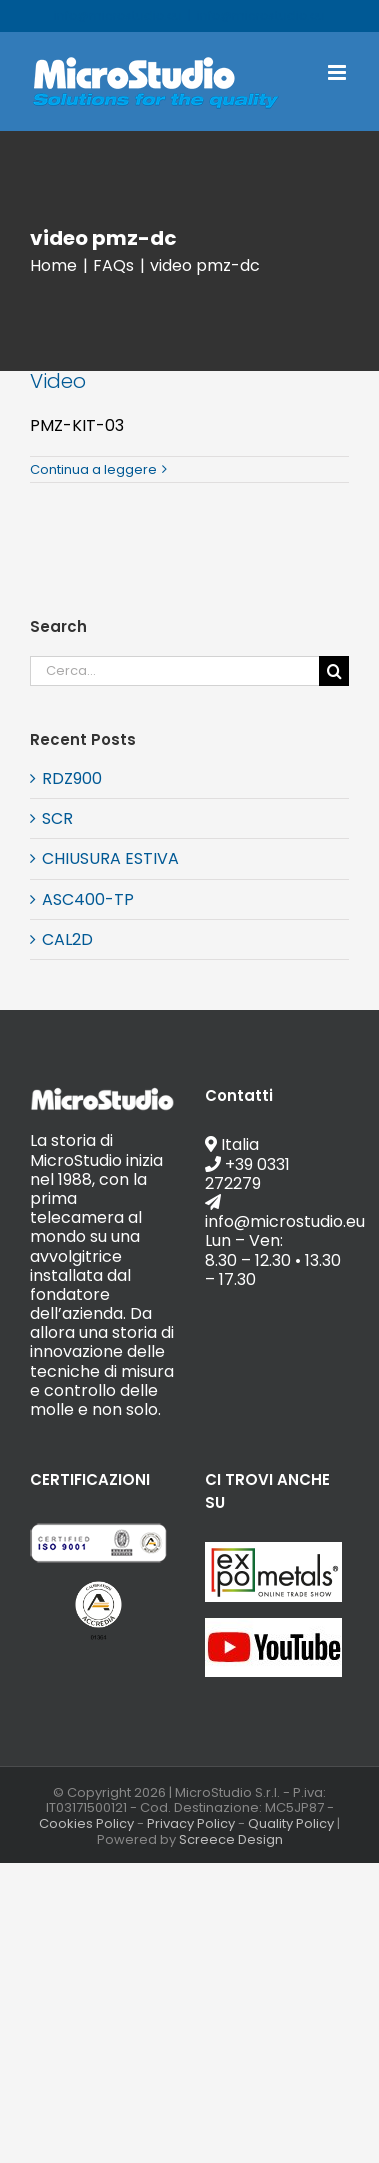 This screenshot has width=379, height=2163. Describe the element at coordinates (191, 1823) in the screenshot. I see `Privacy Policy` at that location.